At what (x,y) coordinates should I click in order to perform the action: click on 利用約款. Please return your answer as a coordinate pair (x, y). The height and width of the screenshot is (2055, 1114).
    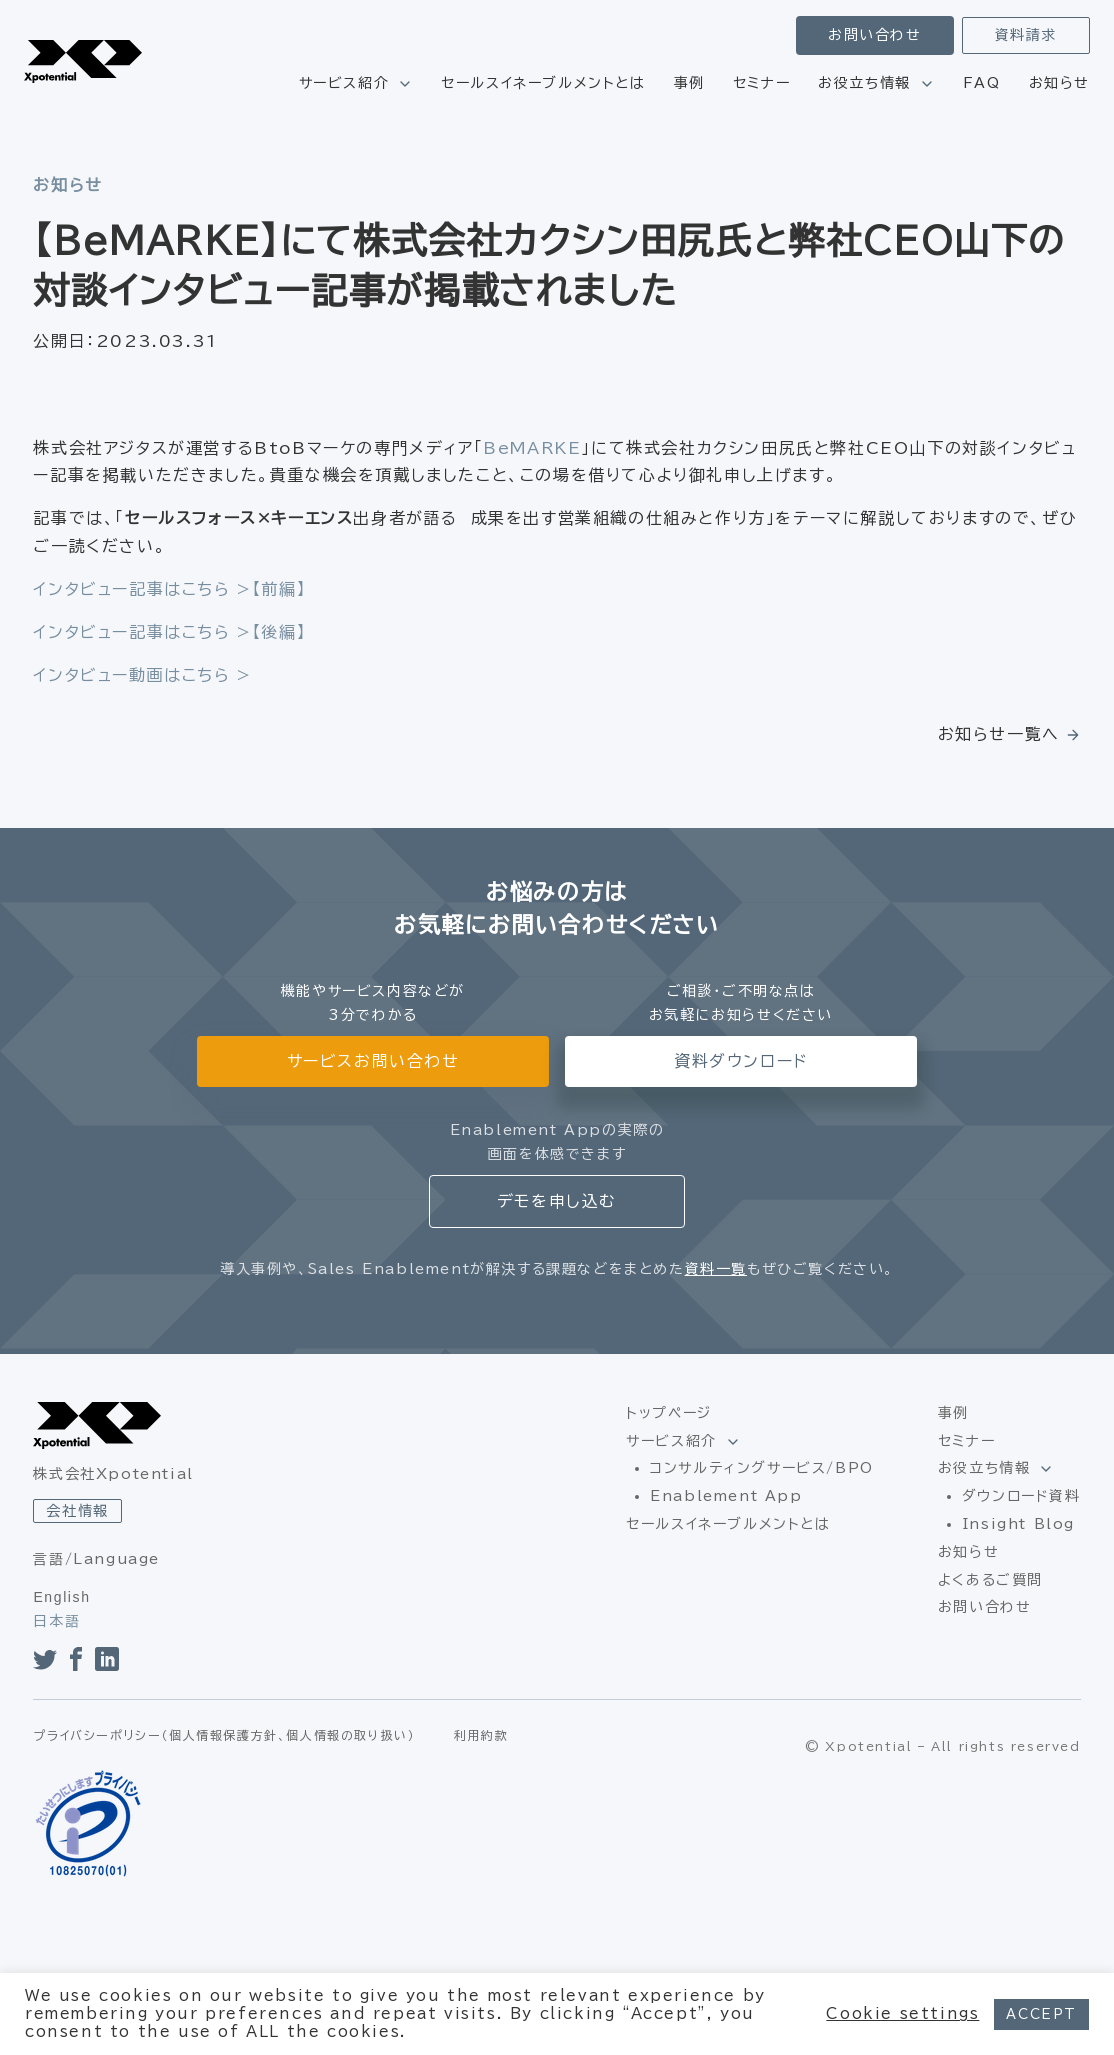
    Looking at the image, I should click on (481, 1735).